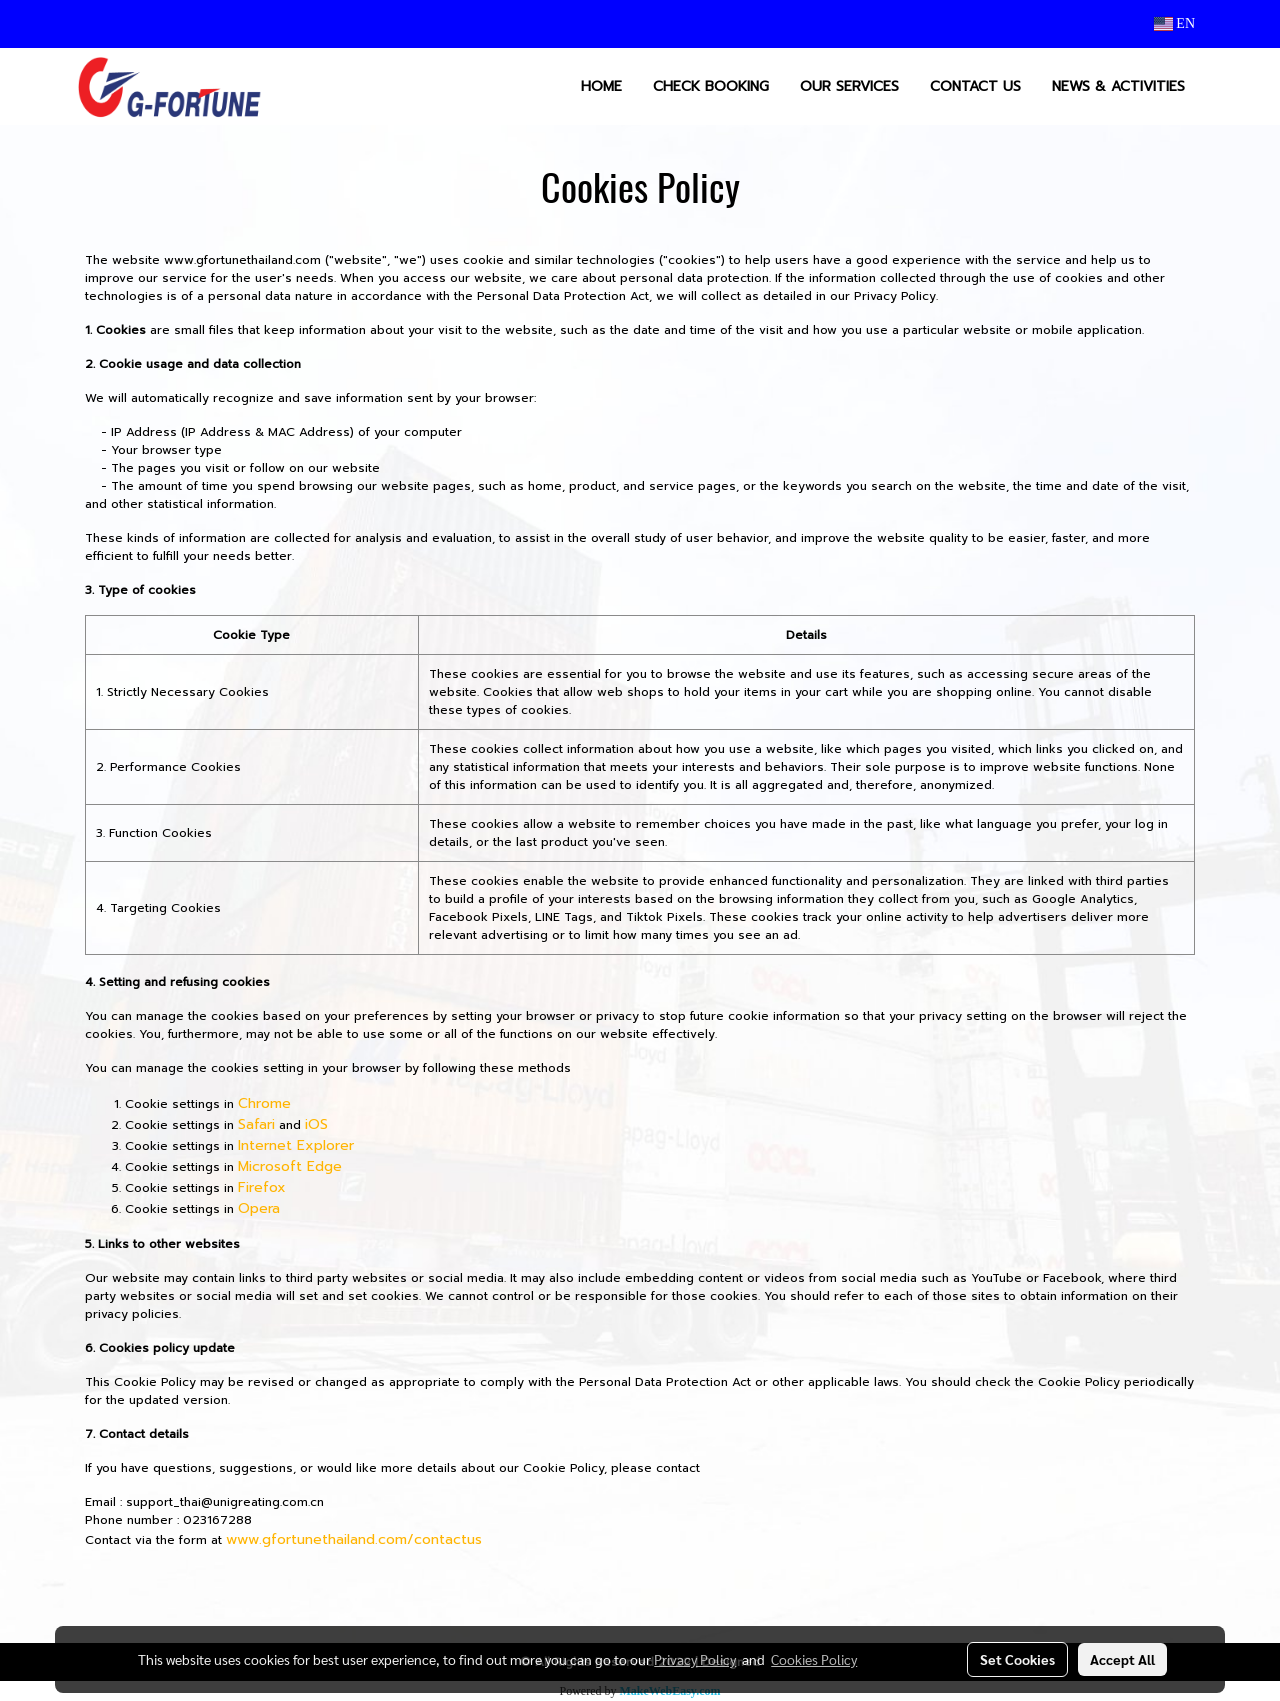 The height and width of the screenshot is (1701, 1280). What do you see at coordinates (264, 1103) in the screenshot?
I see `Chrome` at bounding box center [264, 1103].